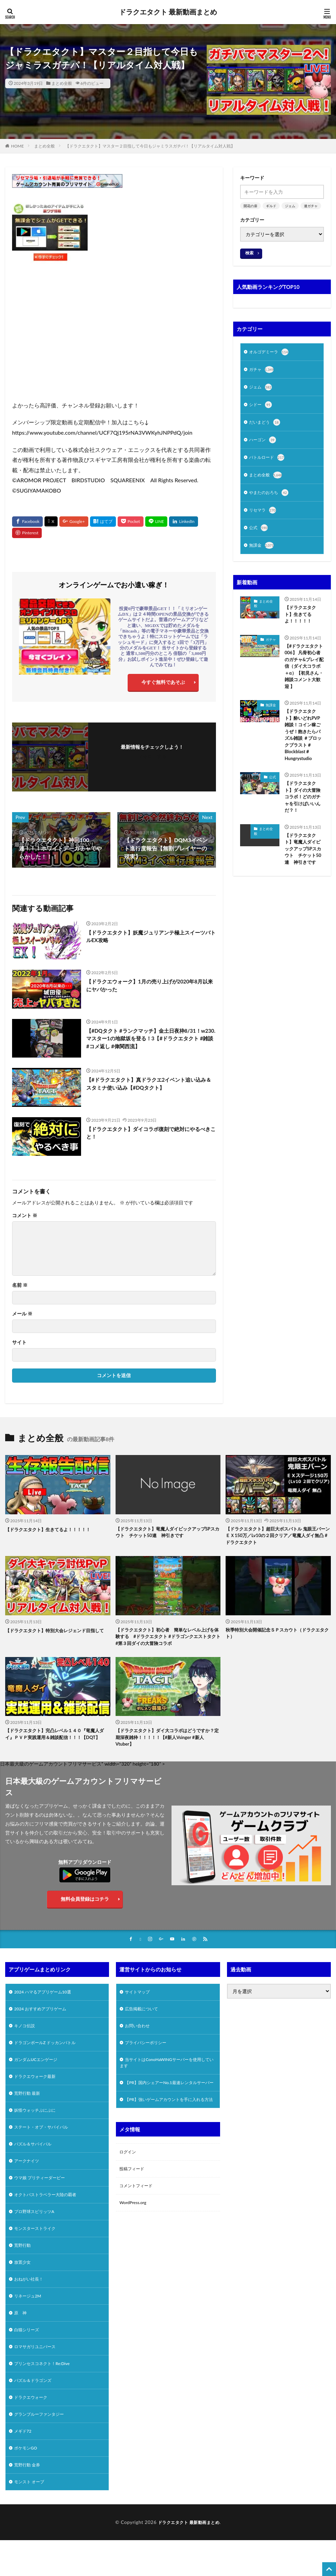 Image resolution: width=336 pixels, height=2576 pixels. I want to click on メギド72, so click(24, 2465).